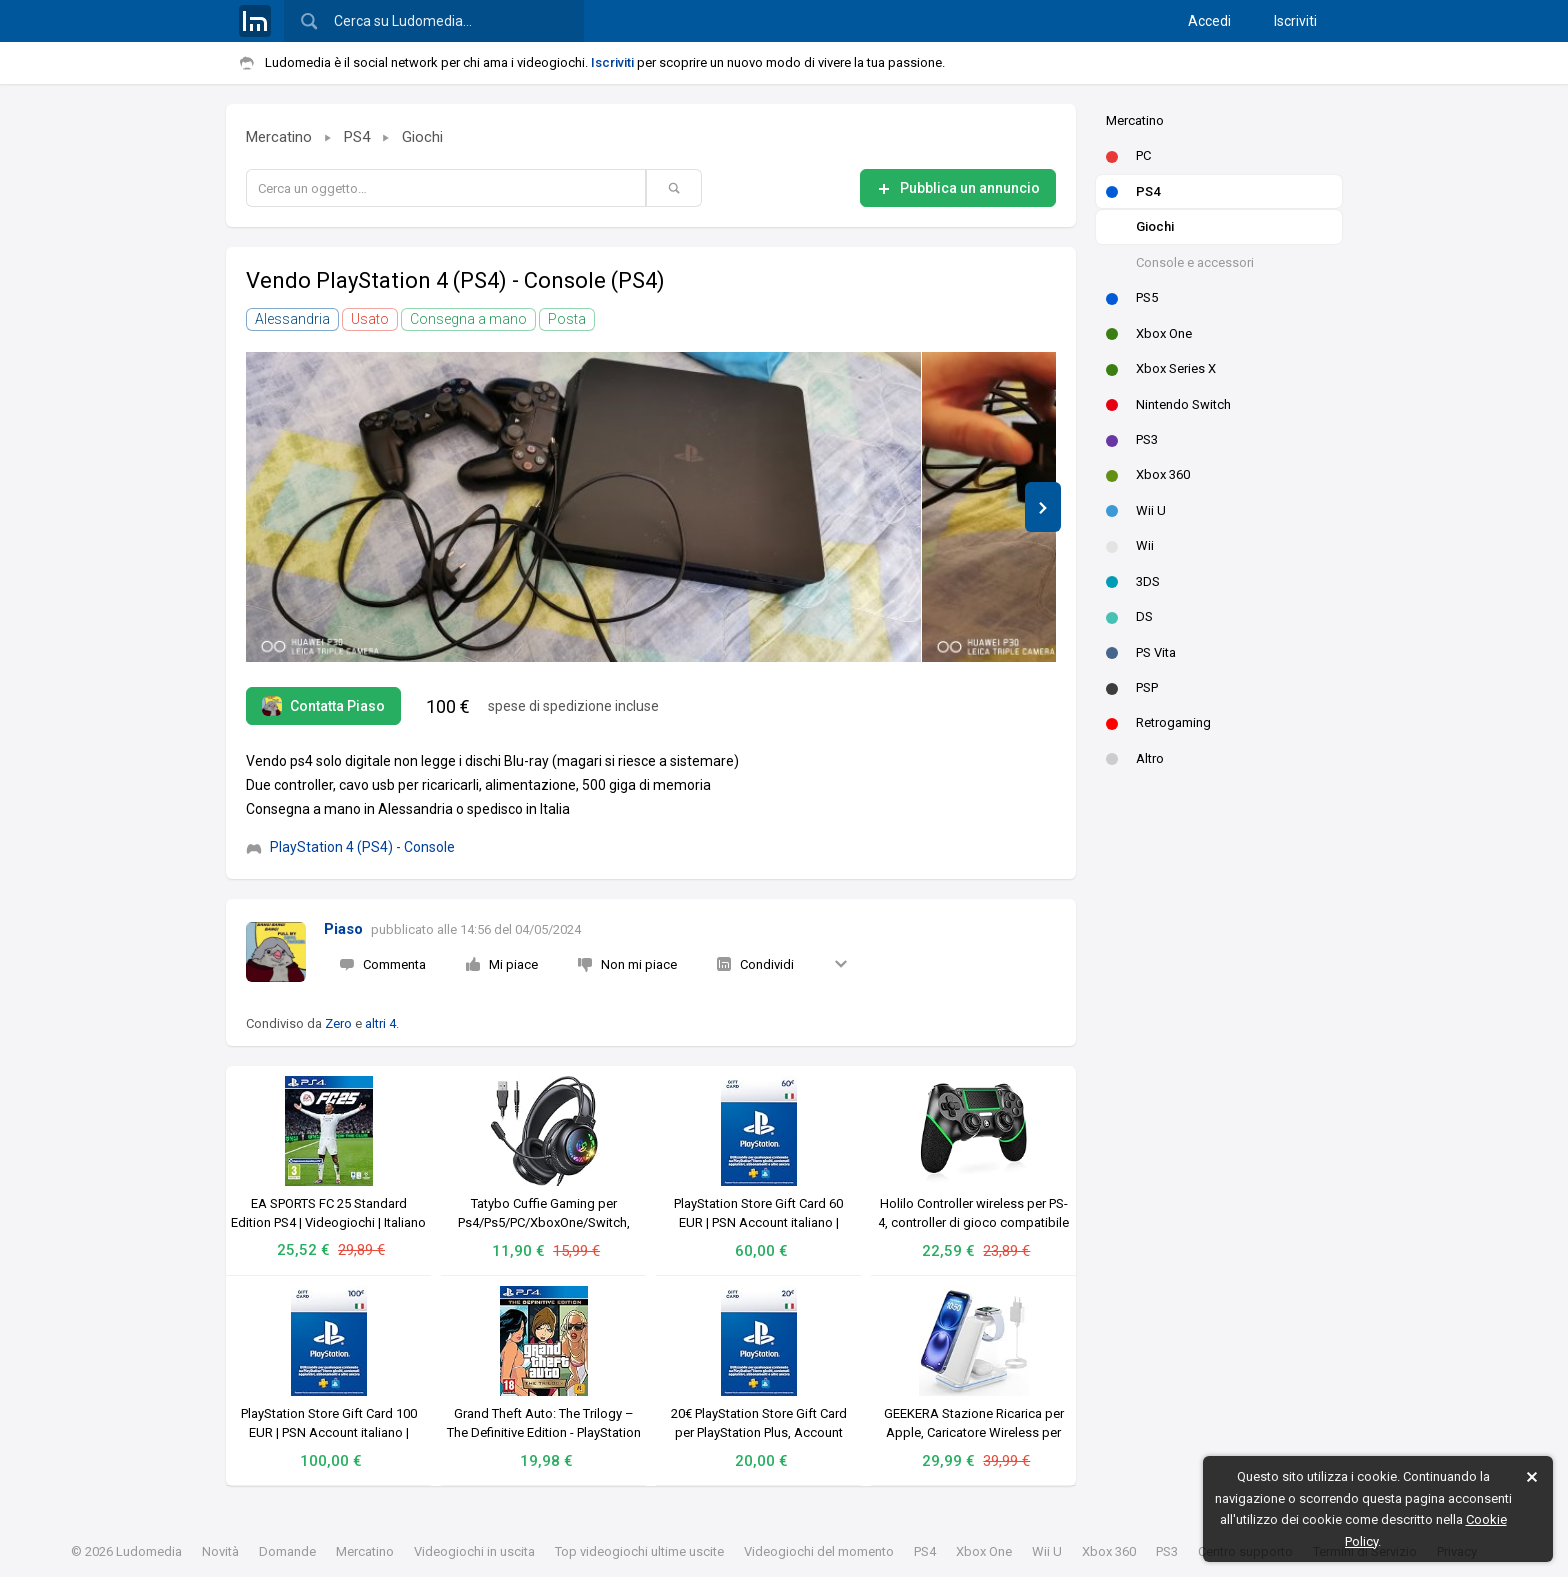  Describe the element at coordinates (1135, 120) in the screenshot. I see `Mercatino` at that location.